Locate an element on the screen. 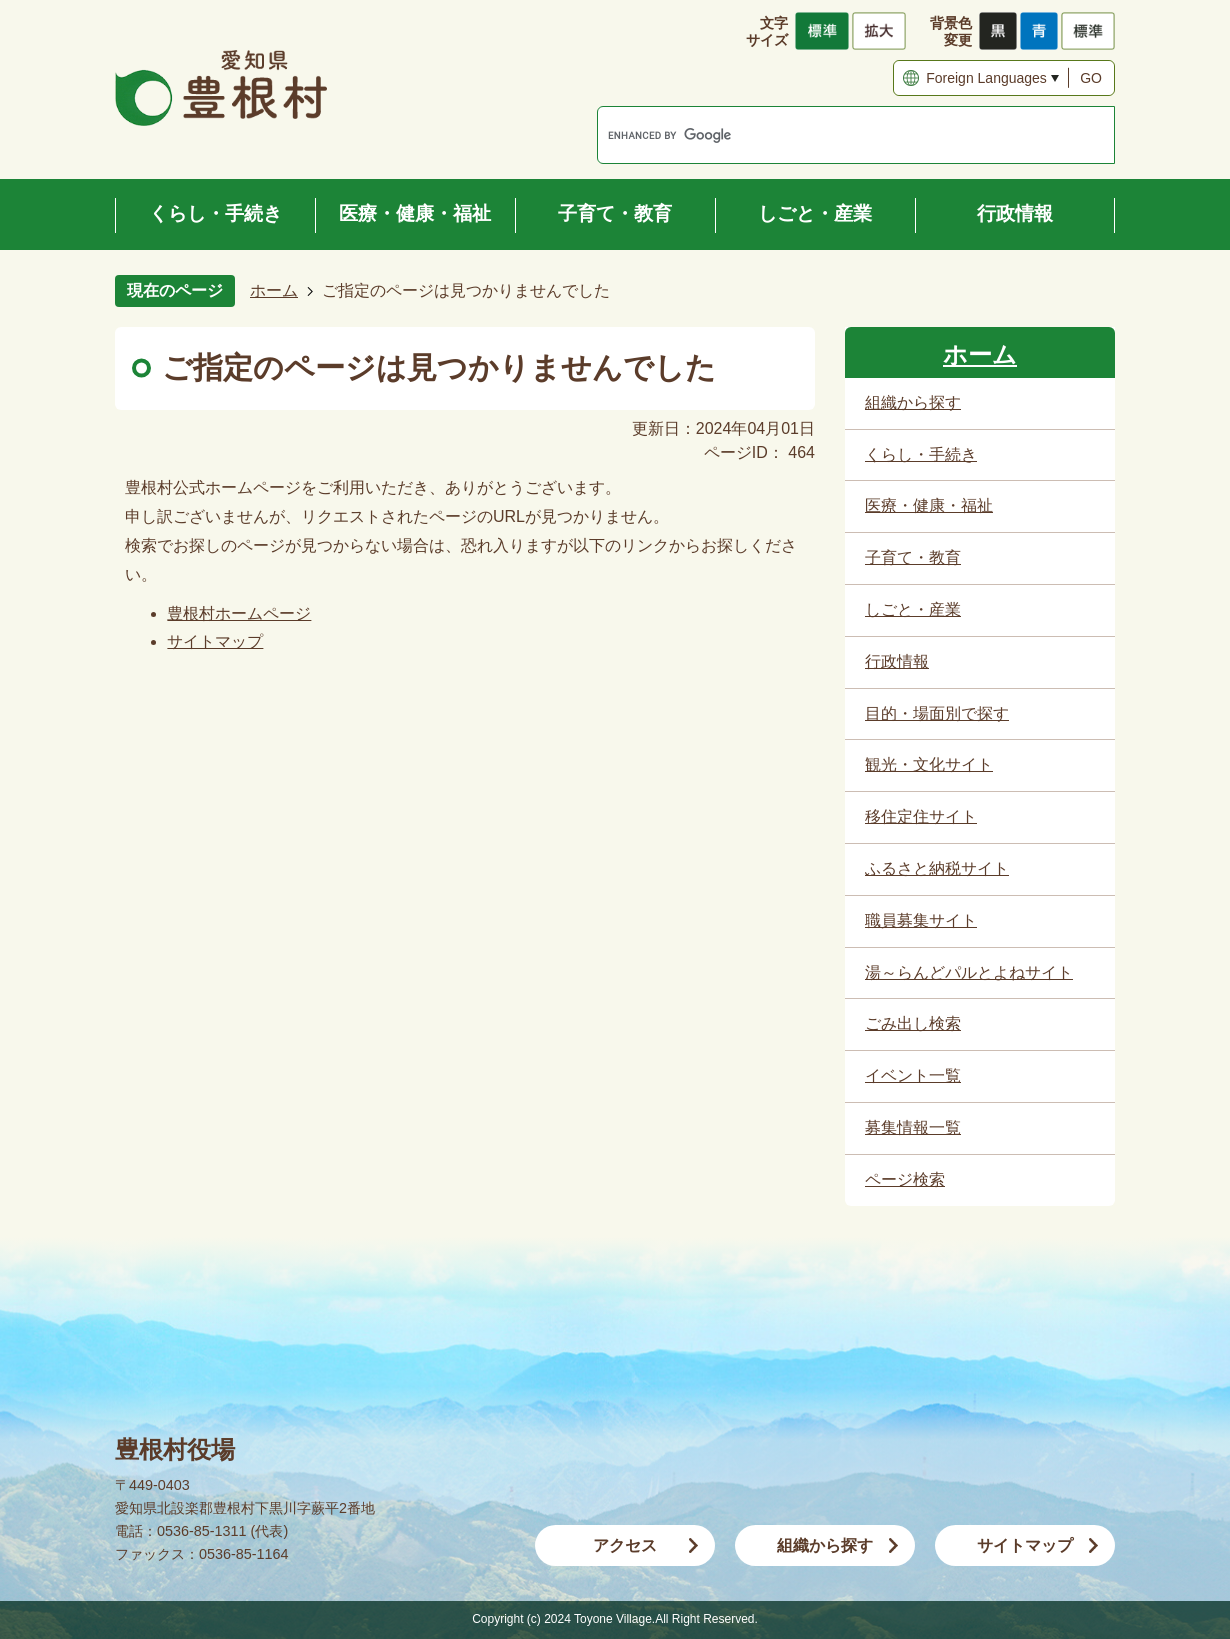  GO is located at coordinates (1091, 78).